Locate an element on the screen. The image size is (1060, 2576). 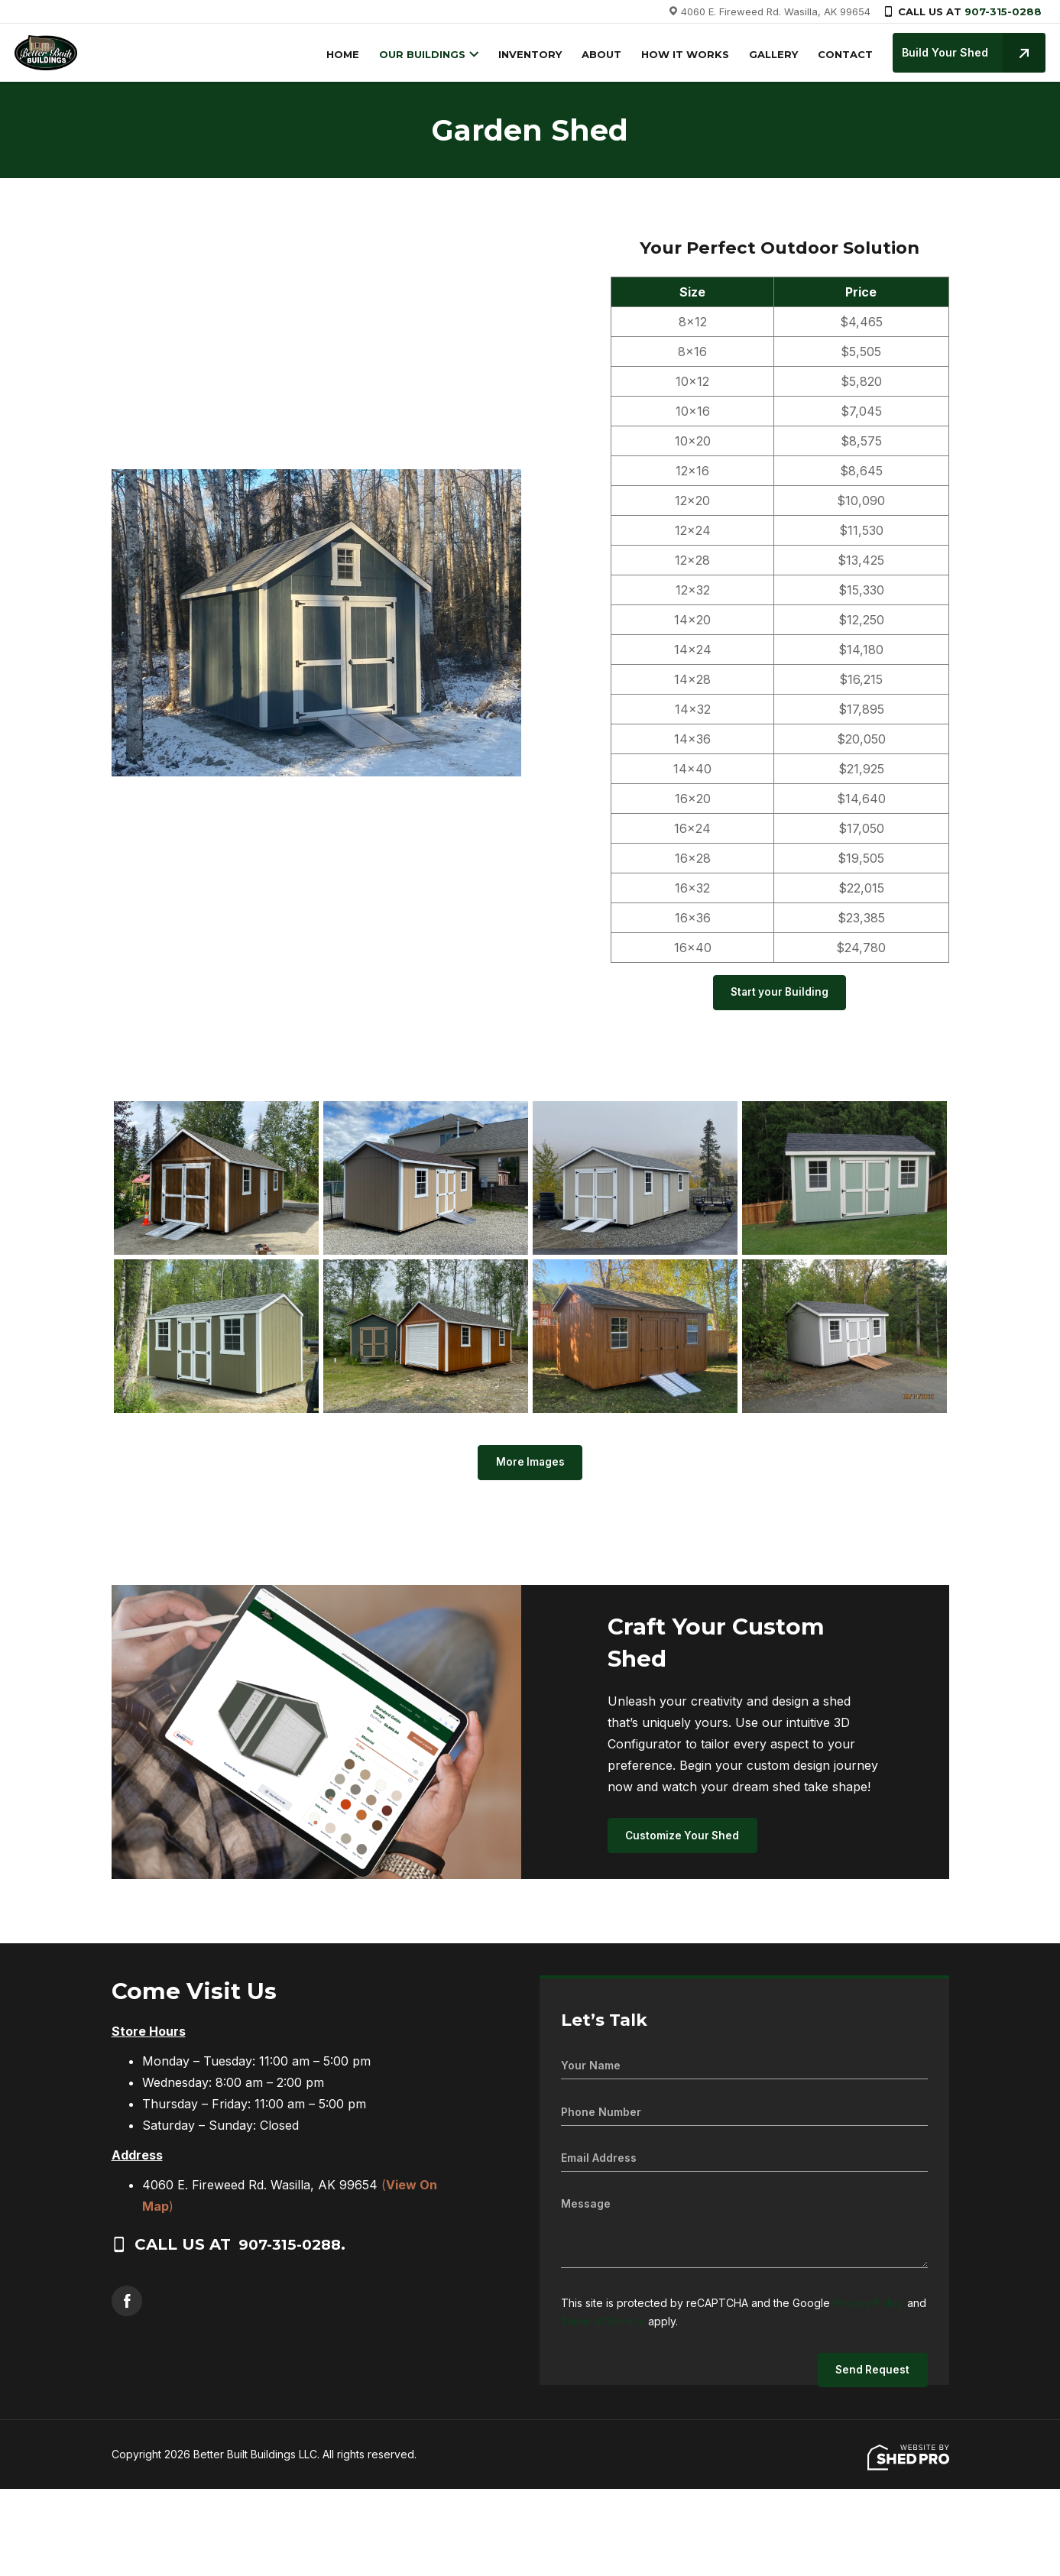
OUR BUILDINGS is located at coordinates (418, 54).